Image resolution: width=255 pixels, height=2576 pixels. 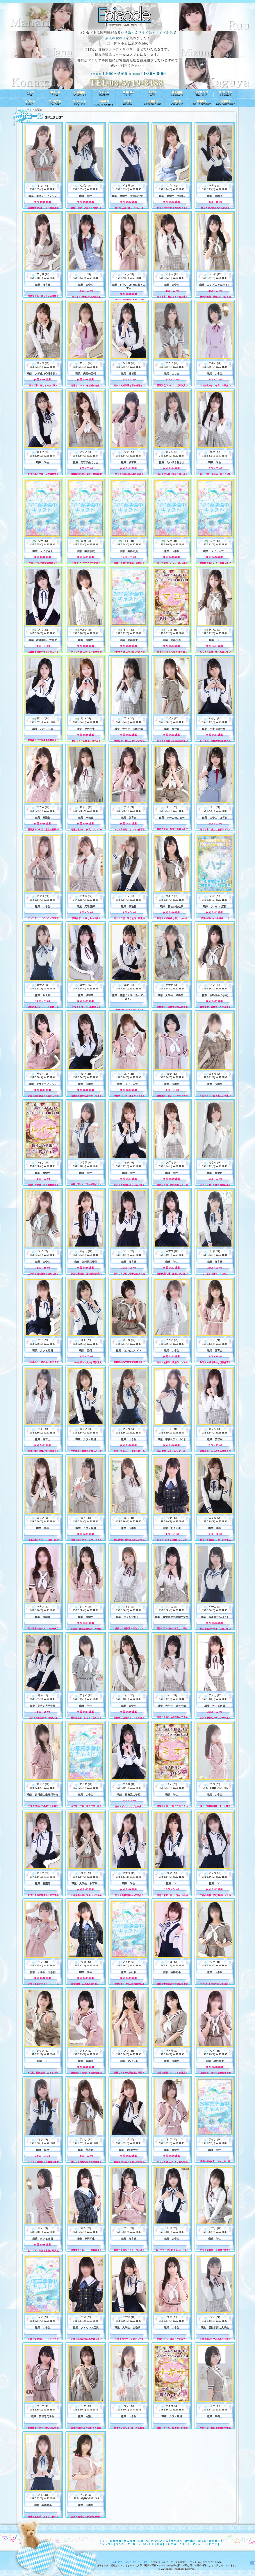 What do you see at coordinates (116, 2540) in the screenshot?
I see `出勤情報` at bounding box center [116, 2540].